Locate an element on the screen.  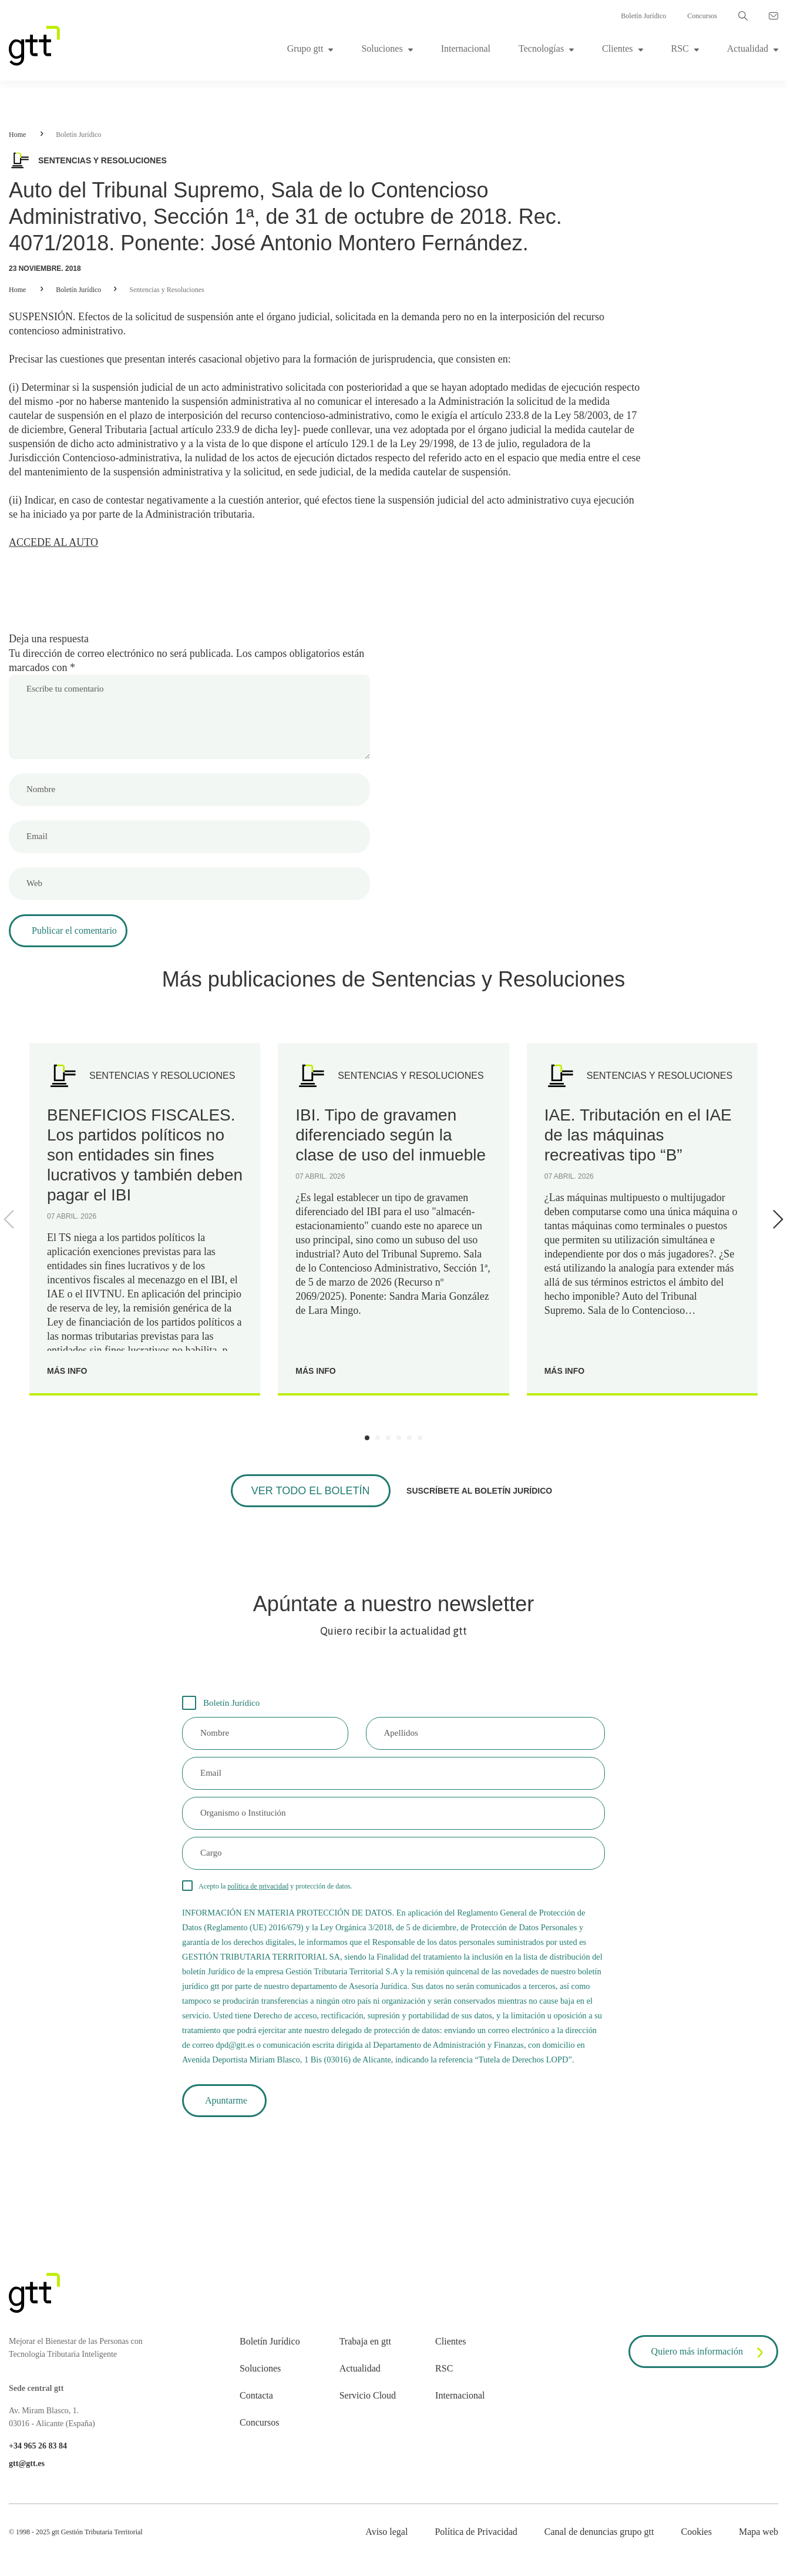
Grupo gtt is located at coordinates (305, 48).